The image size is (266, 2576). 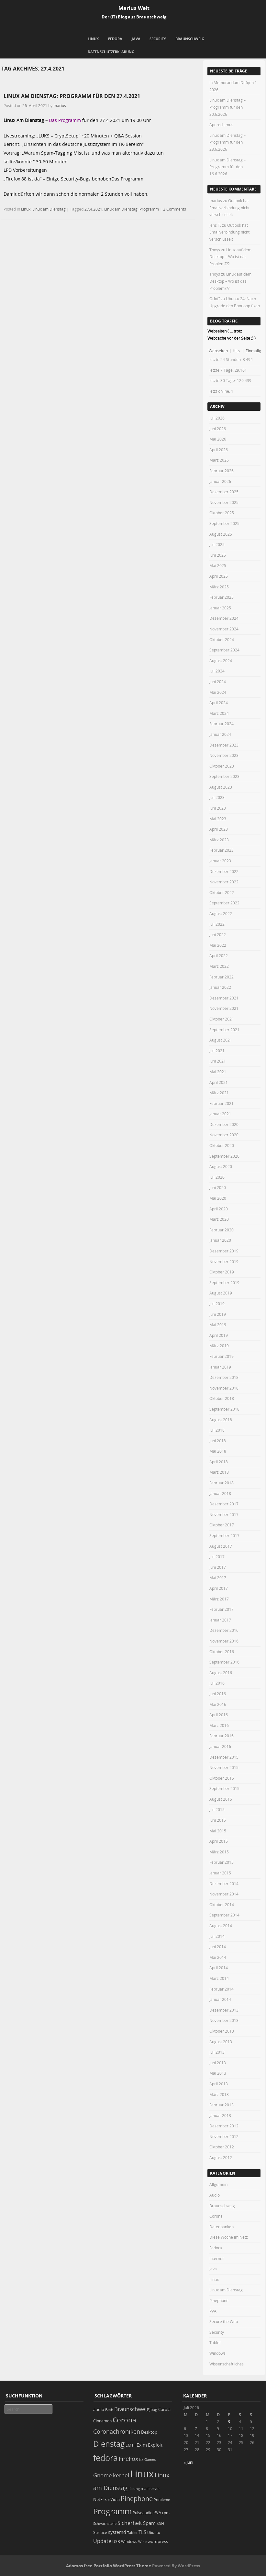 I want to click on August 2018, so click(x=220, y=1419).